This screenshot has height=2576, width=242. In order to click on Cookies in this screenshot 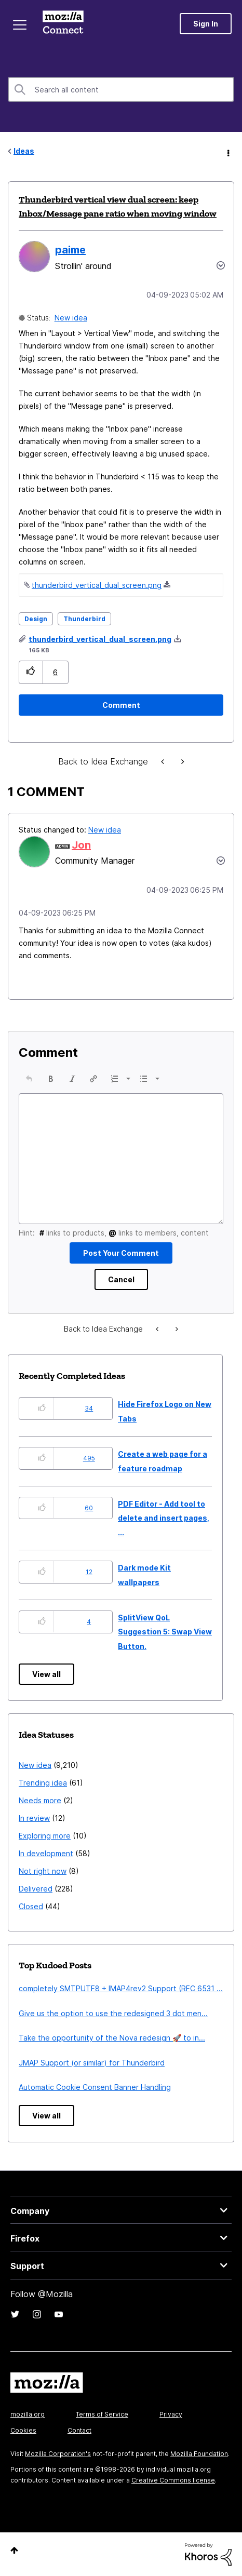, I will do `click(23, 2430)`.